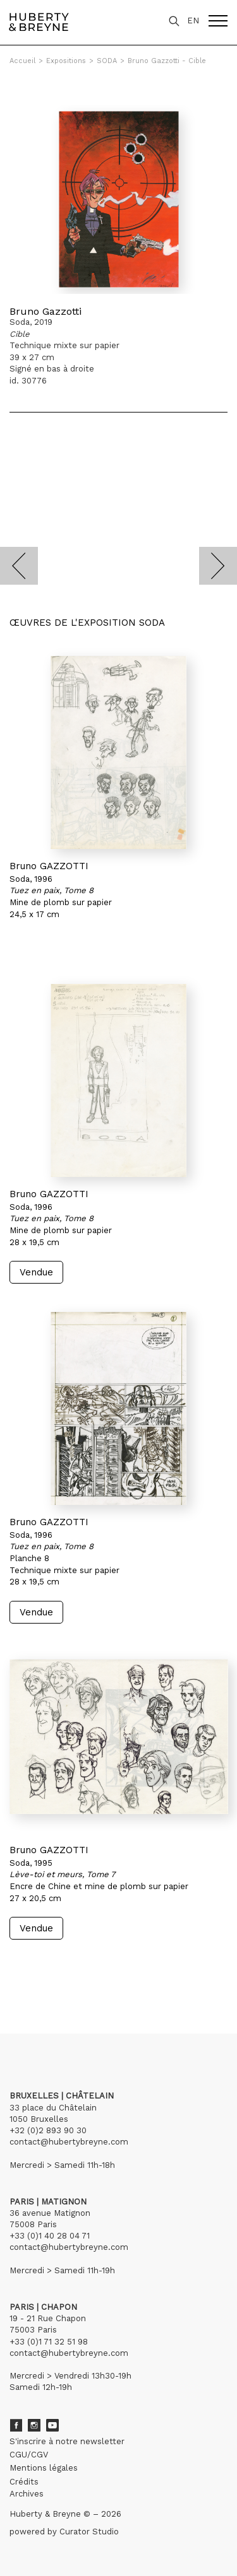 This screenshot has height=2576, width=237. I want to click on contact@hubertybreyne.com, so click(68, 2141).